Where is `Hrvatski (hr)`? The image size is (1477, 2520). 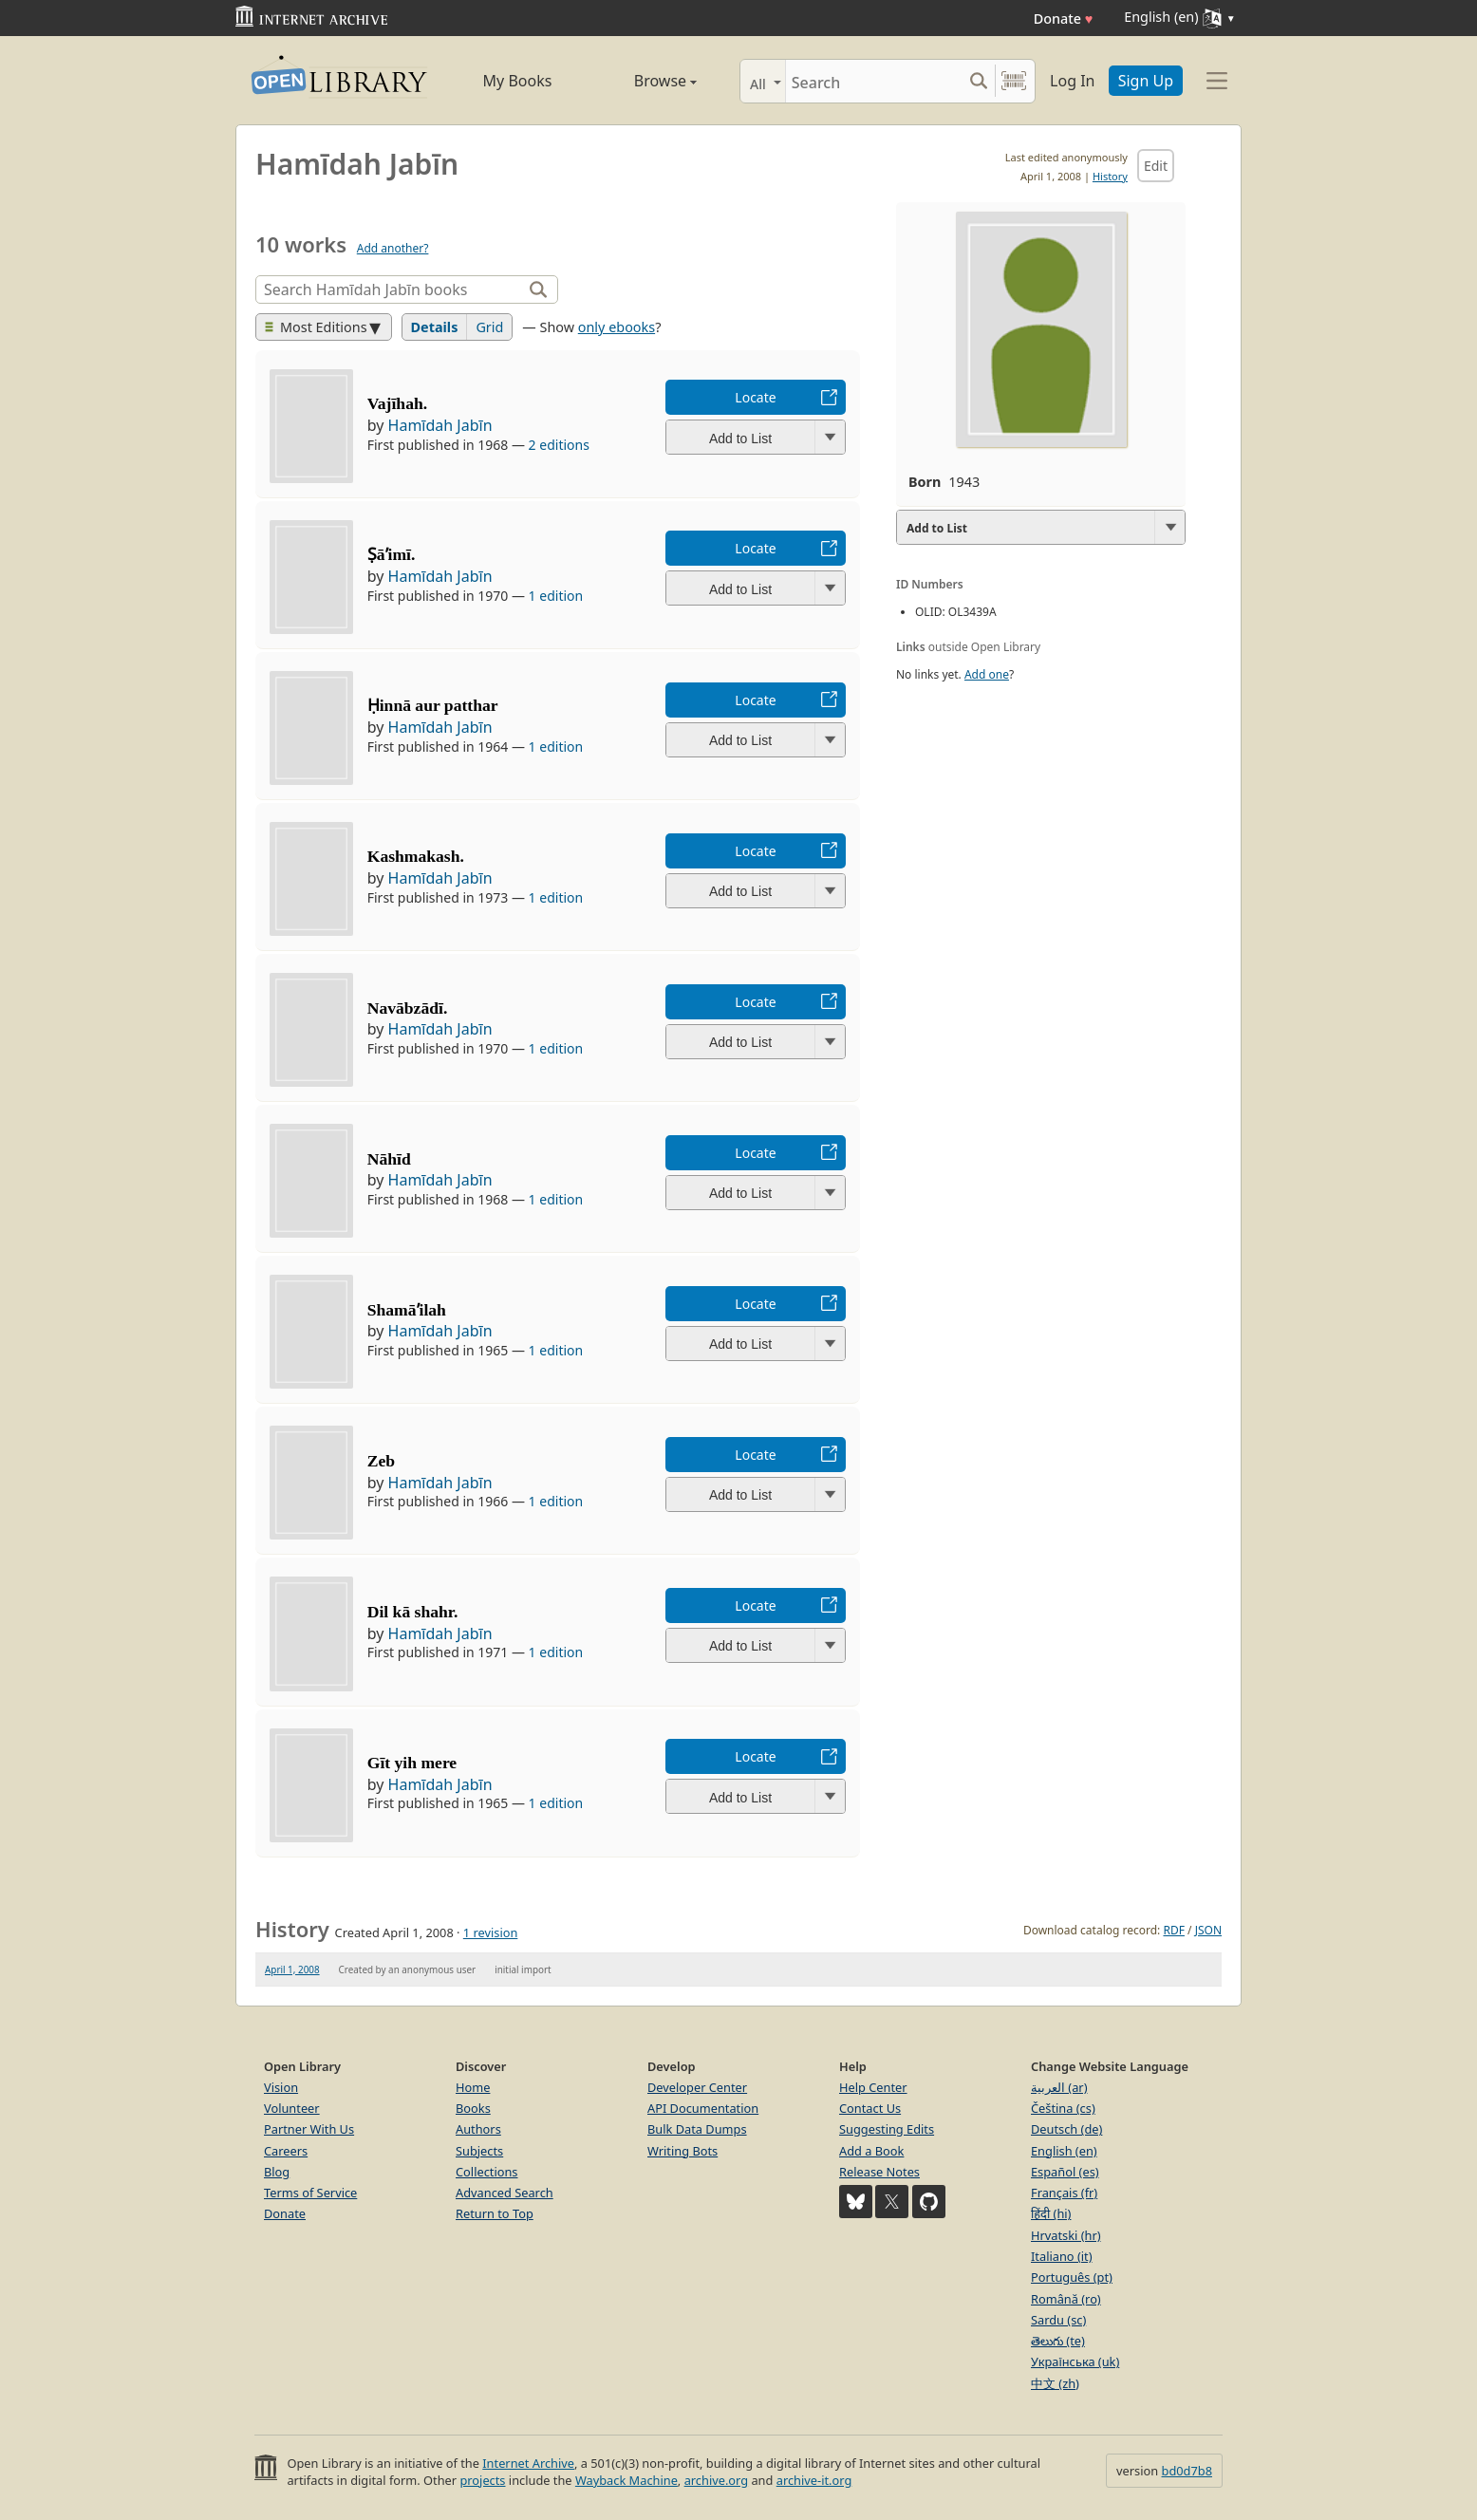 Hrvatski (hr) is located at coordinates (1066, 2235).